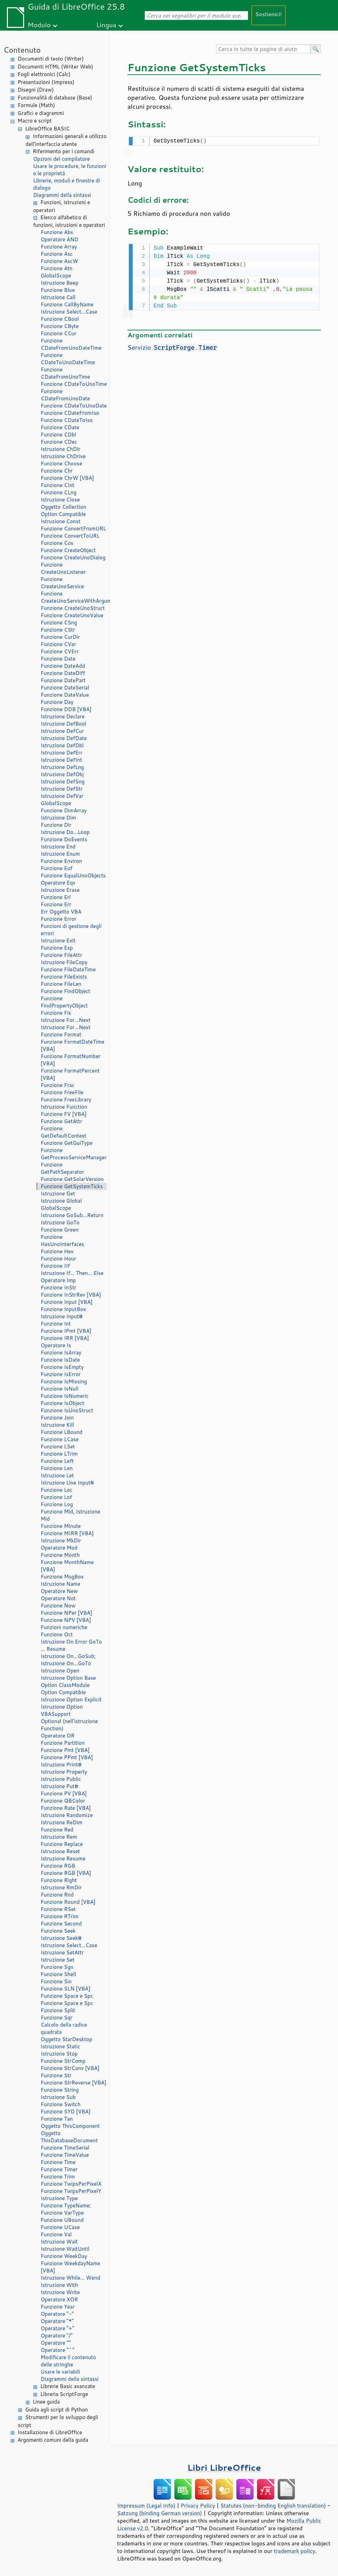  What do you see at coordinates (62, 731) in the screenshot?
I see `Istruzione DefCur` at bounding box center [62, 731].